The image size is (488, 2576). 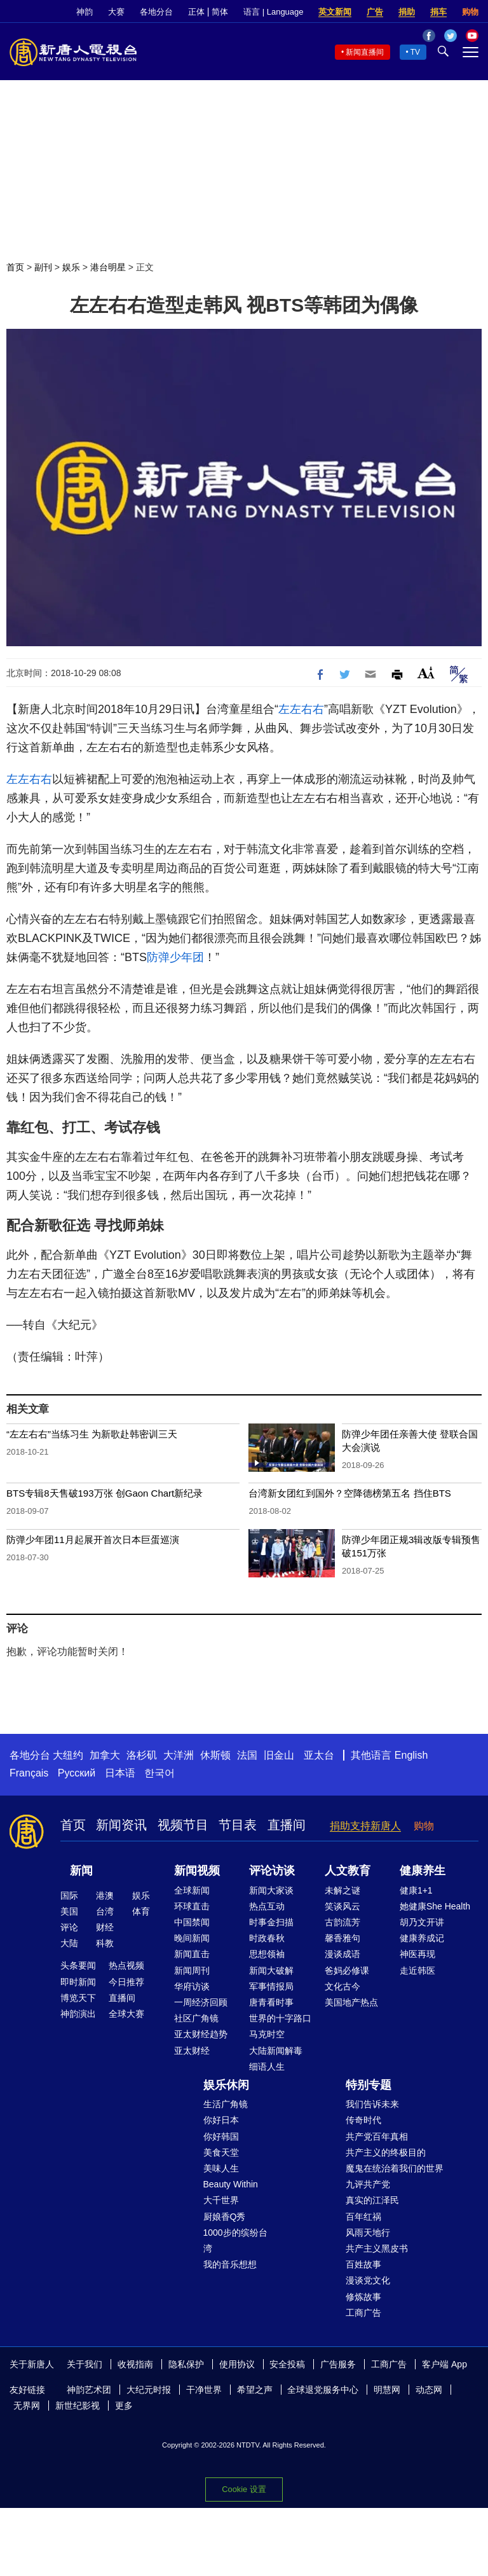 I want to click on 美国, so click(x=69, y=1911).